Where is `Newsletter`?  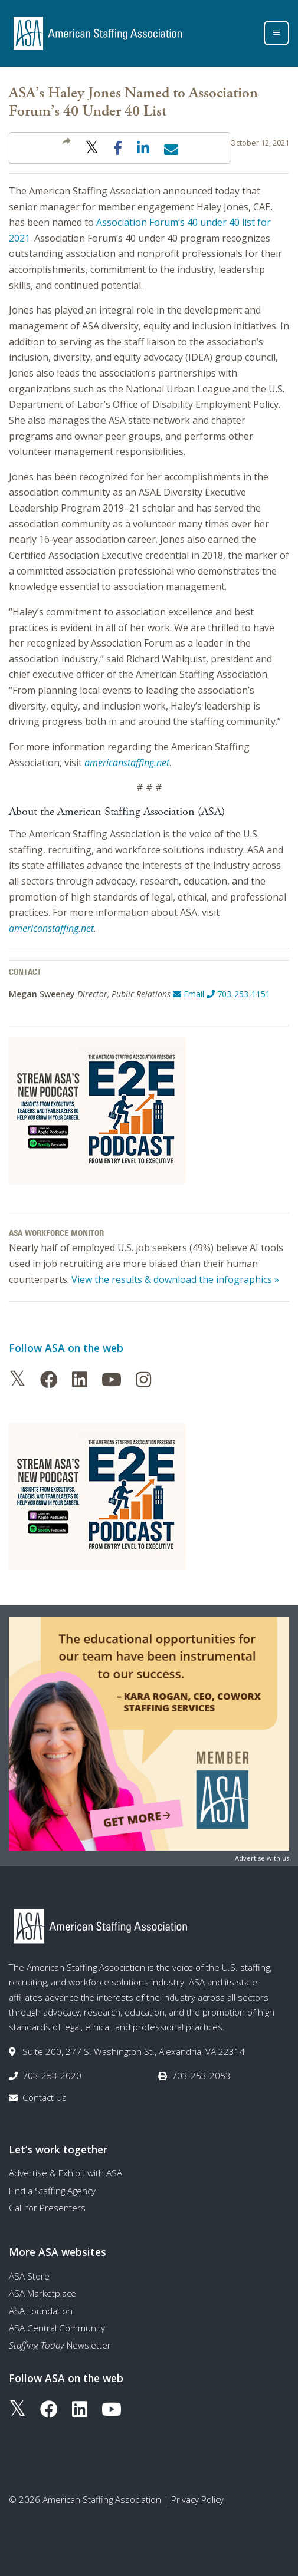
Newsletter is located at coordinates (60, 2345).